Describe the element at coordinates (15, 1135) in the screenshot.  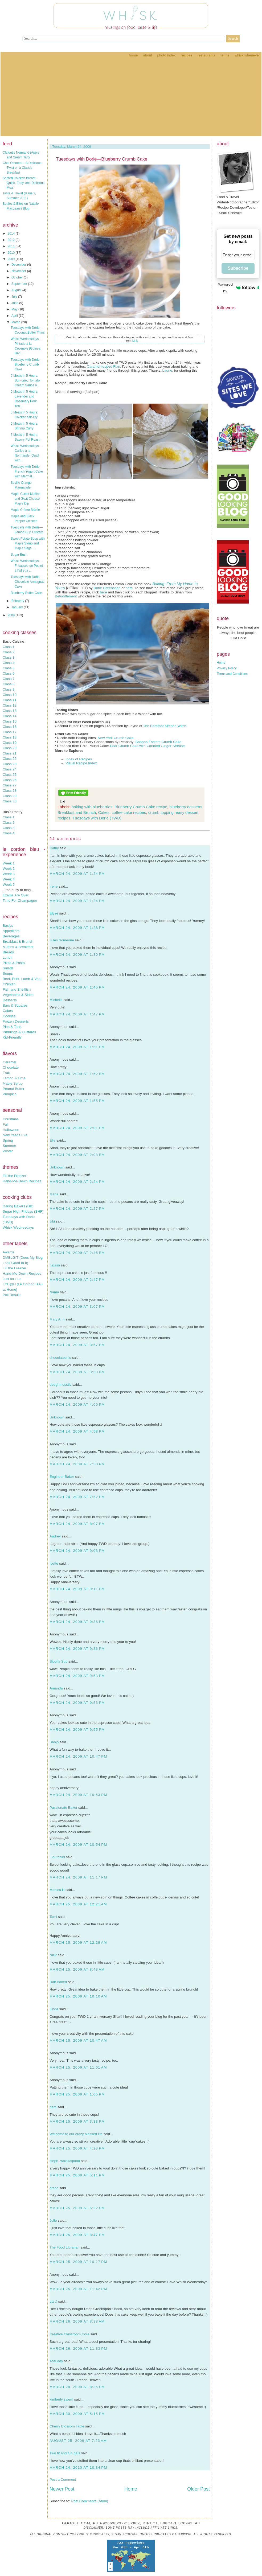
I see `New Year's Eve` at that location.